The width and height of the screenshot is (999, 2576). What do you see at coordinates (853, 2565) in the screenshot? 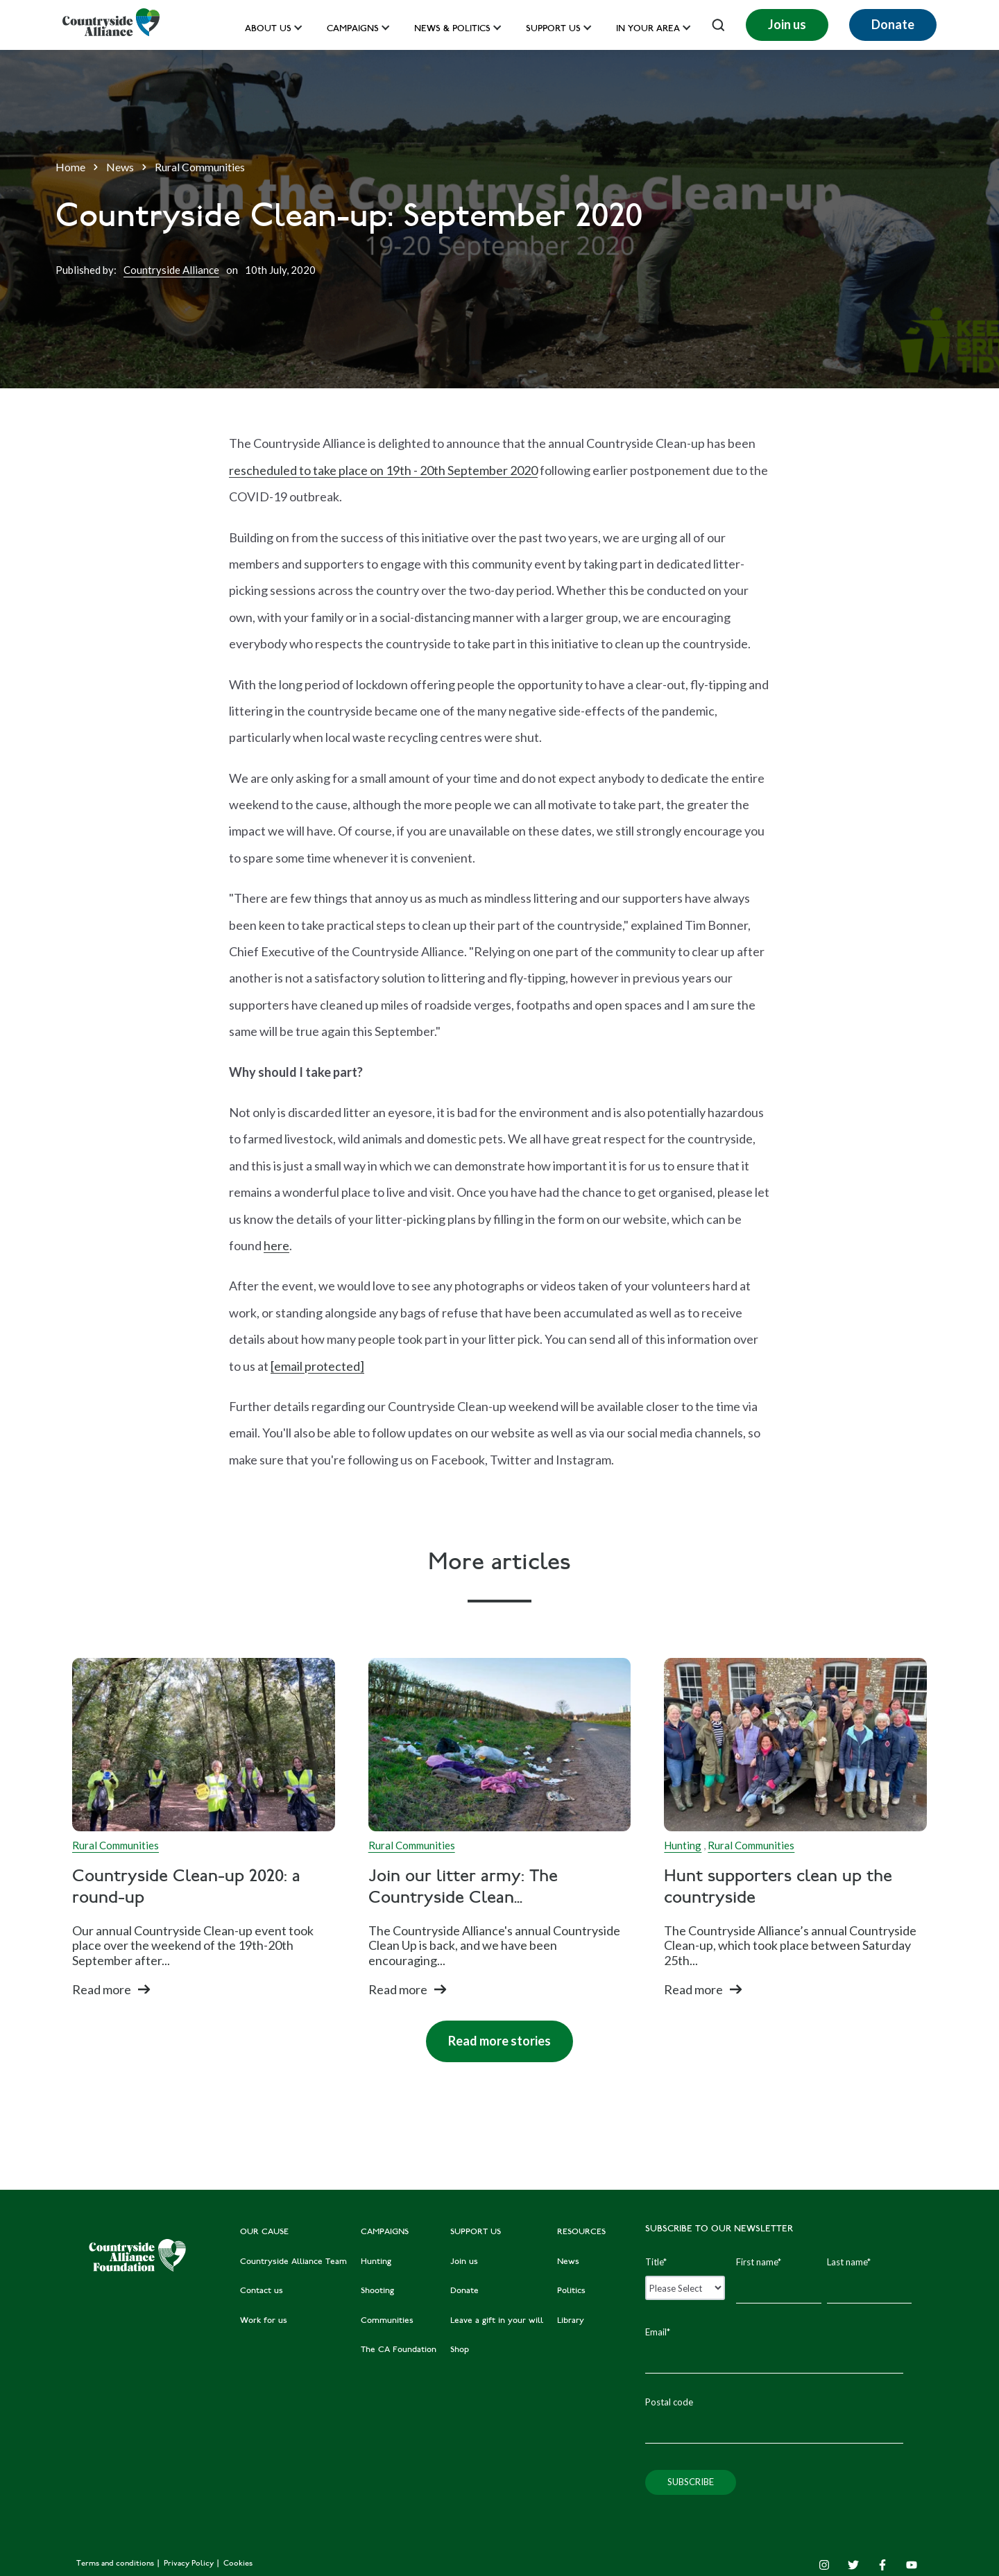
I see `[Twitter]` at bounding box center [853, 2565].